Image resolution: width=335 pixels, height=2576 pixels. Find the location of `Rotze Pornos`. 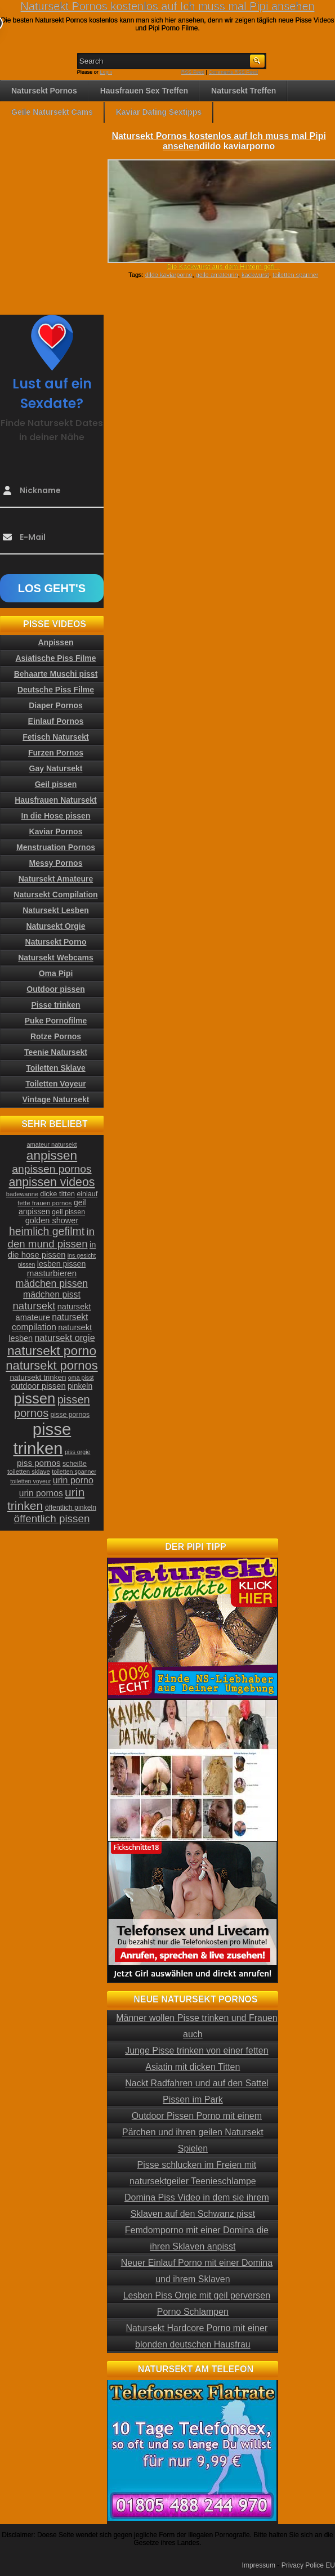

Rotze Pornos is located at coordinates (55, 1036).